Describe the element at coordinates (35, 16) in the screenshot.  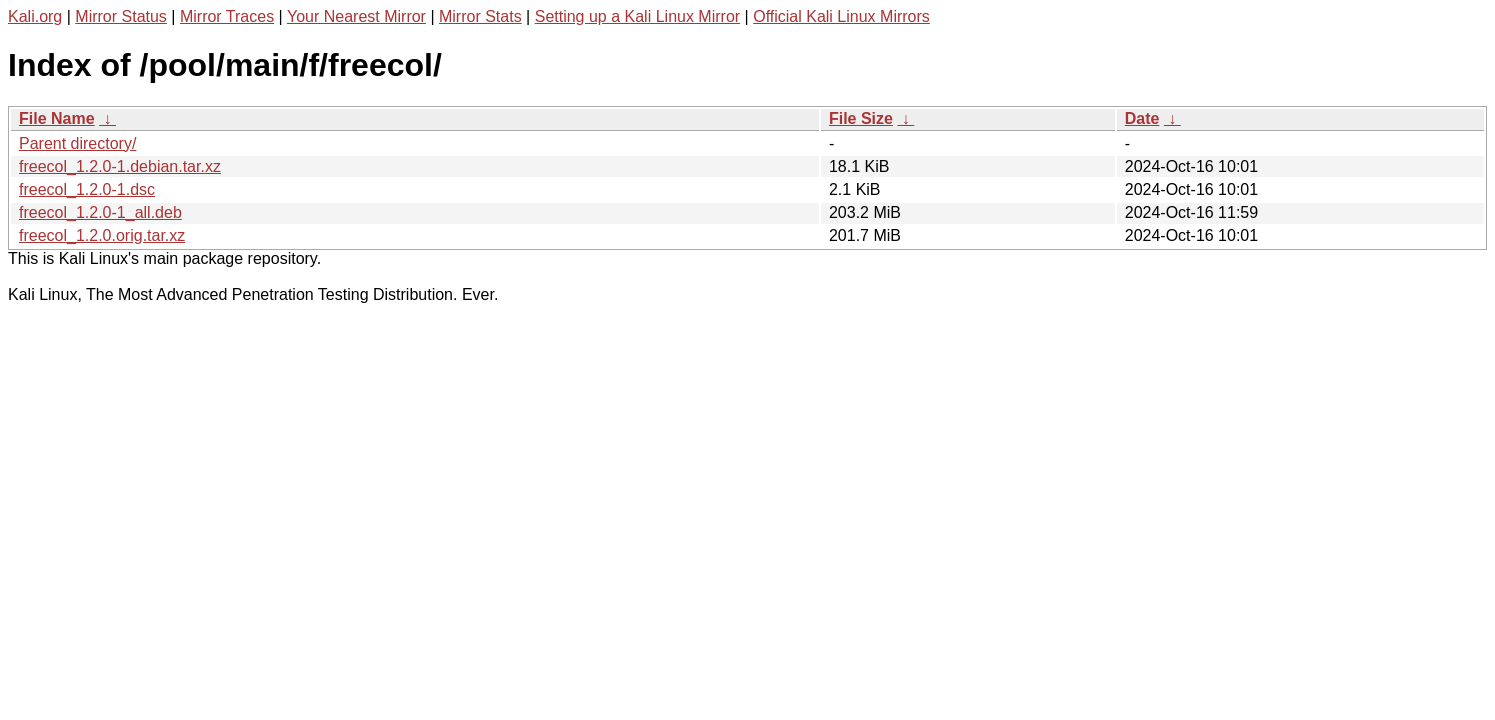
I see `Kali.org` at that location.